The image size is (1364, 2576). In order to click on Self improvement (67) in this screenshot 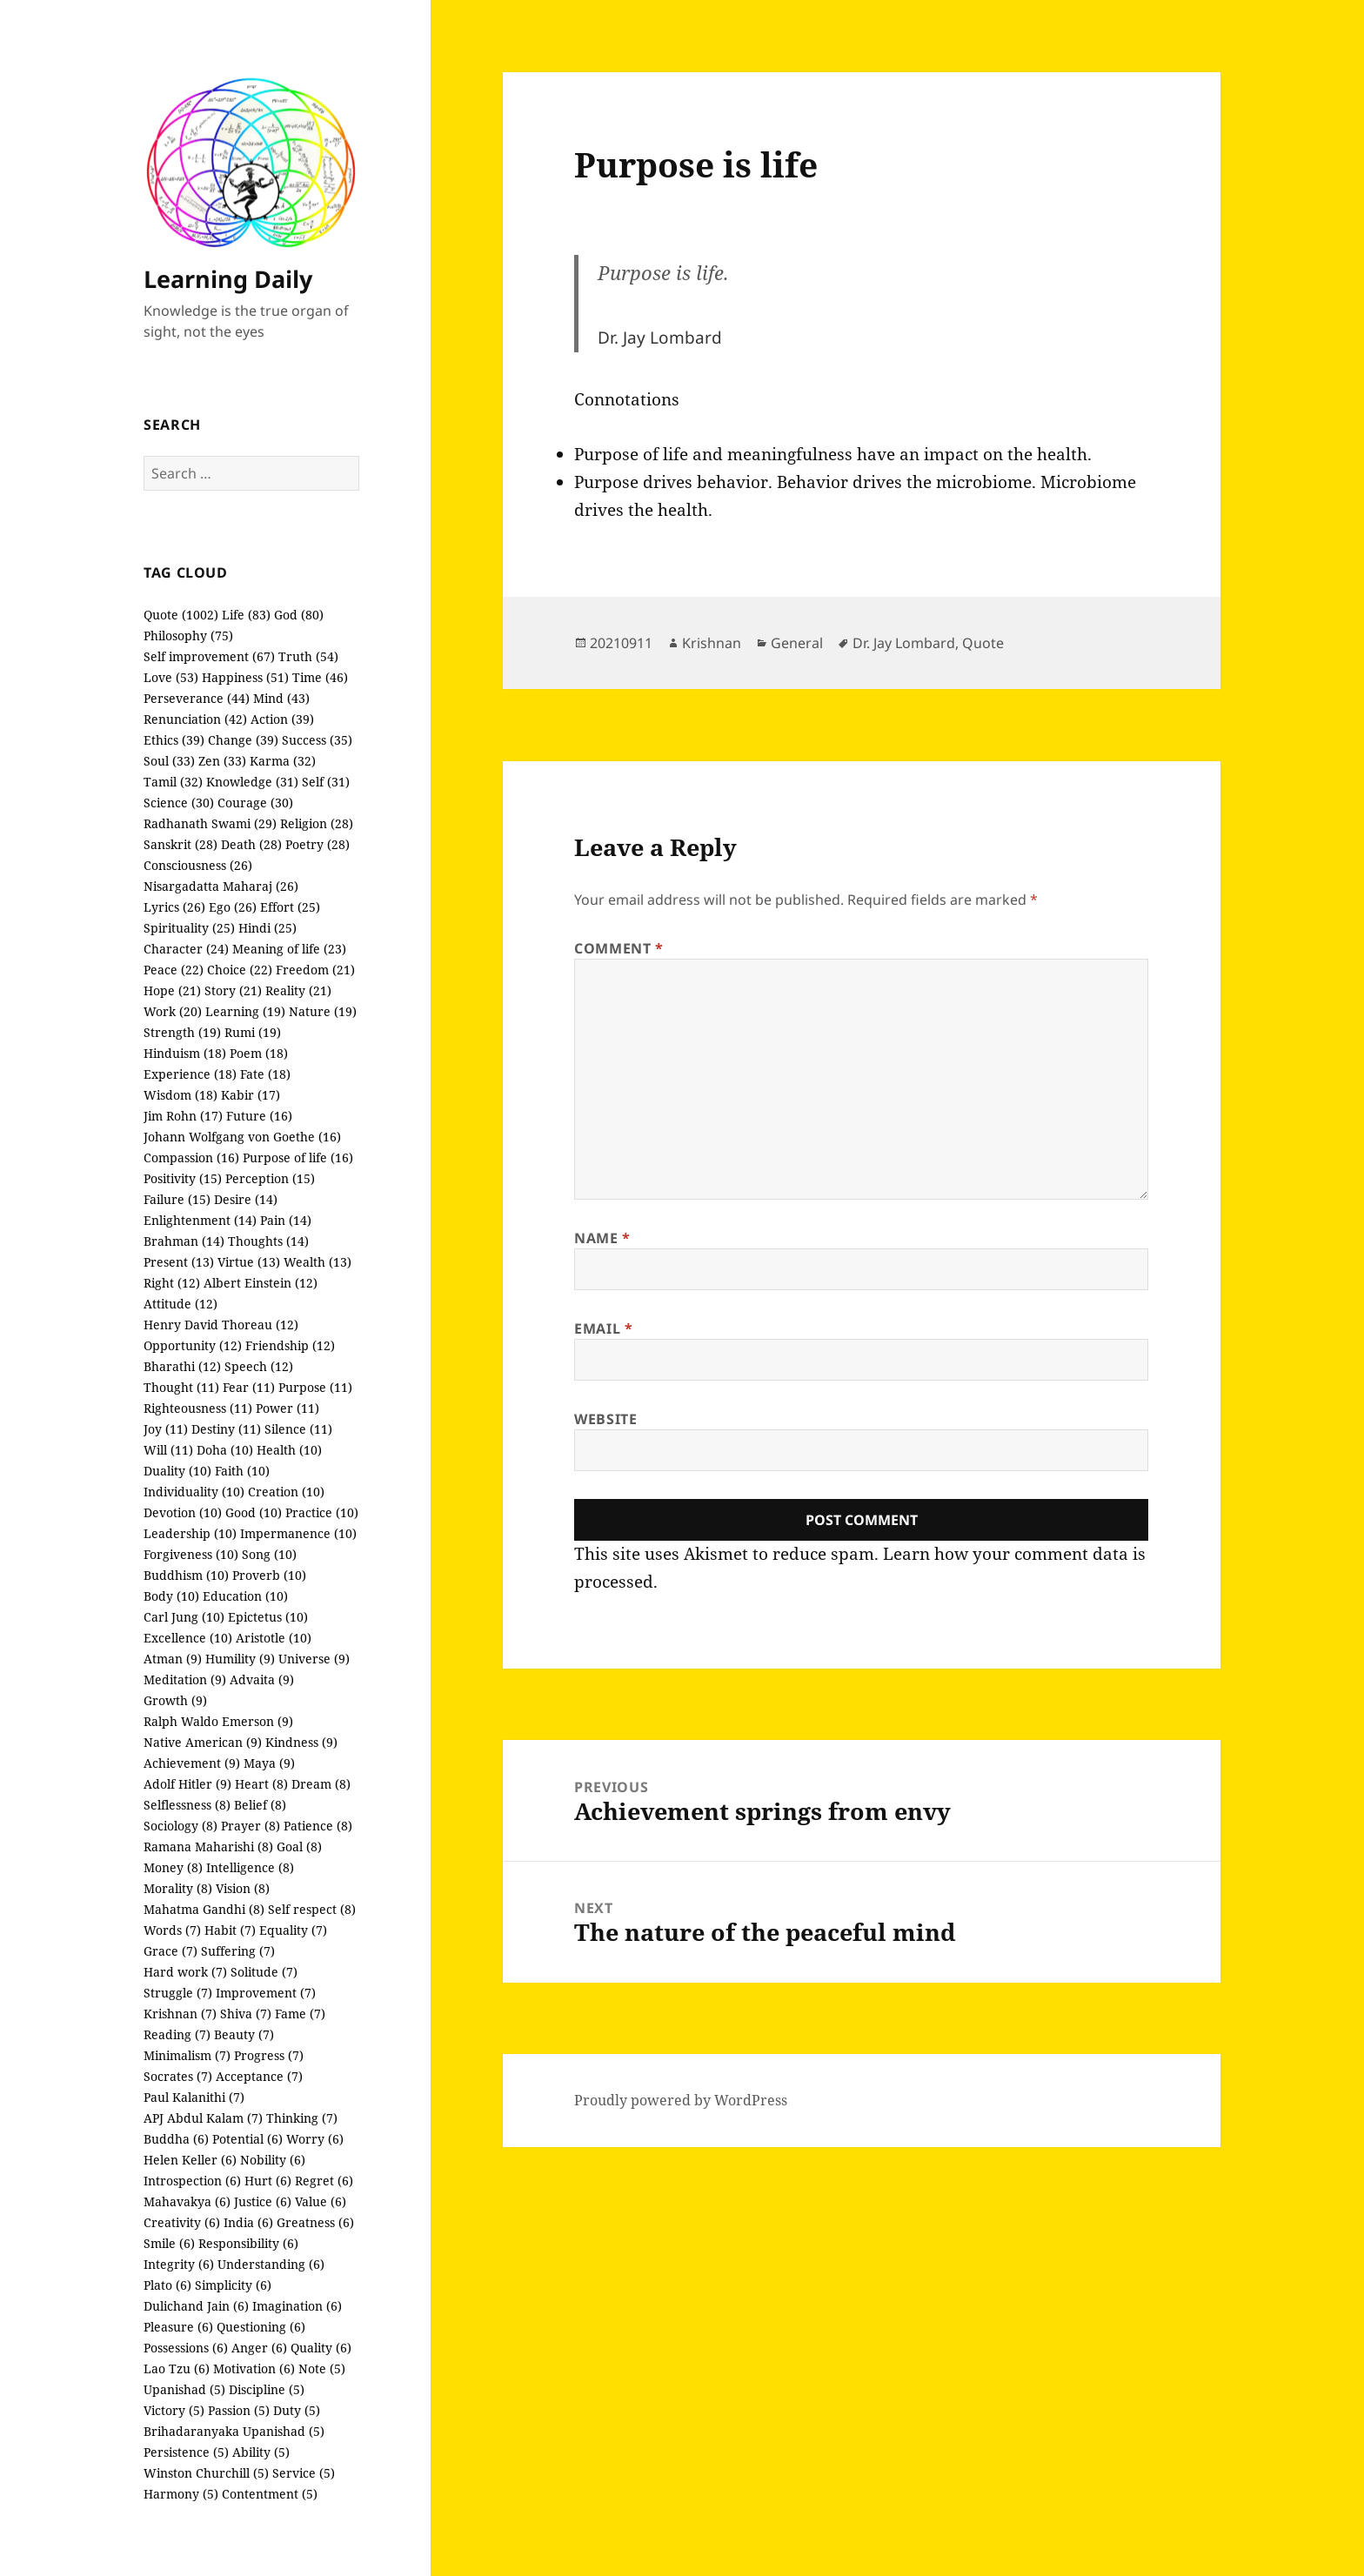, I will do `click(209, 656)`.